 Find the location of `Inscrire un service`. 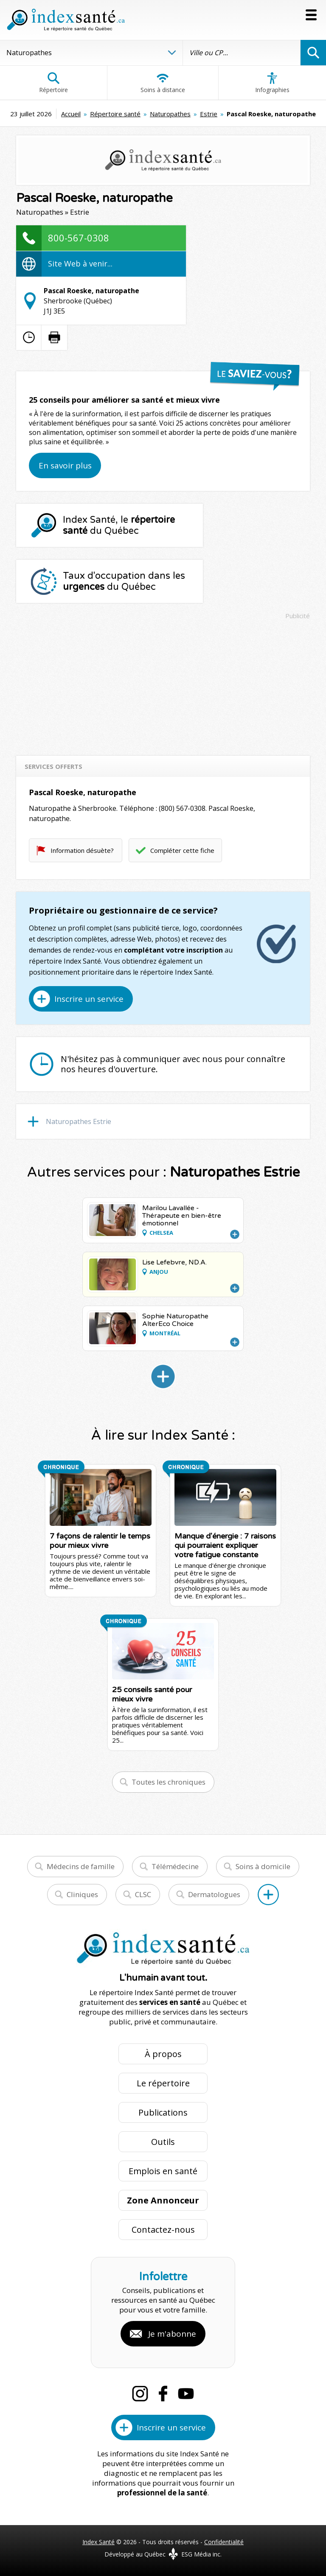

Inscrire un service is located at coordinates (89, 998).